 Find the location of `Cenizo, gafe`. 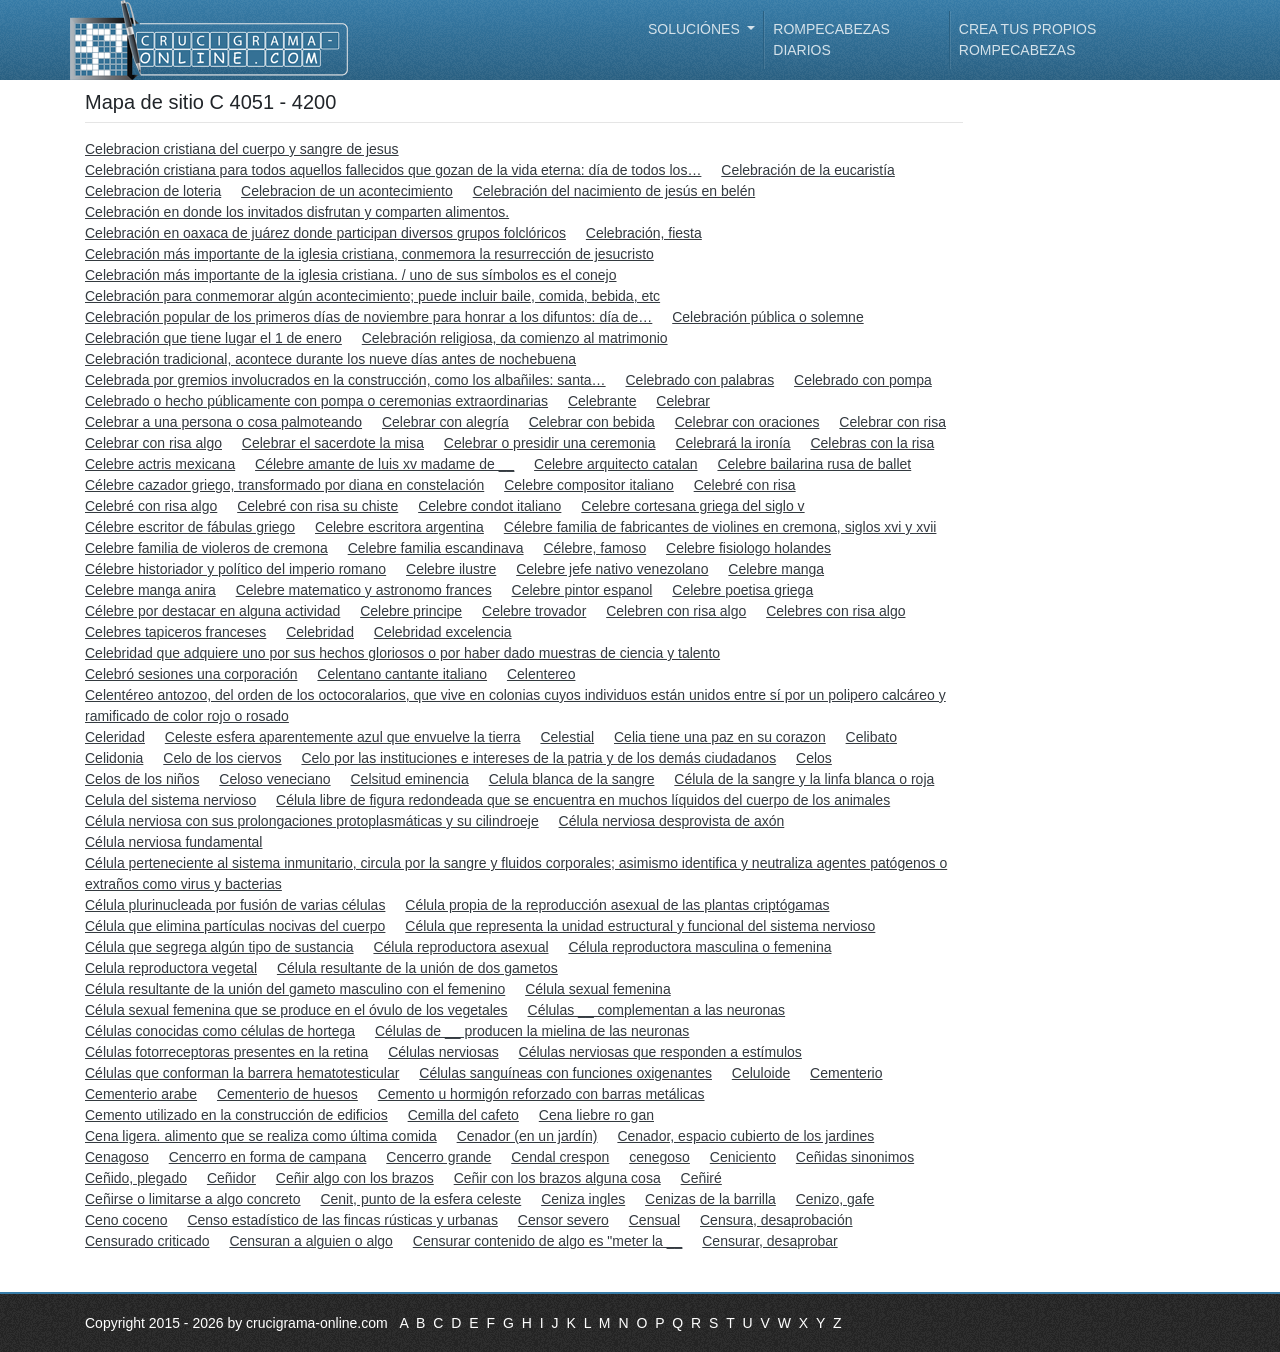

Cenizo, gafe is located at coordinates (835, 1199).